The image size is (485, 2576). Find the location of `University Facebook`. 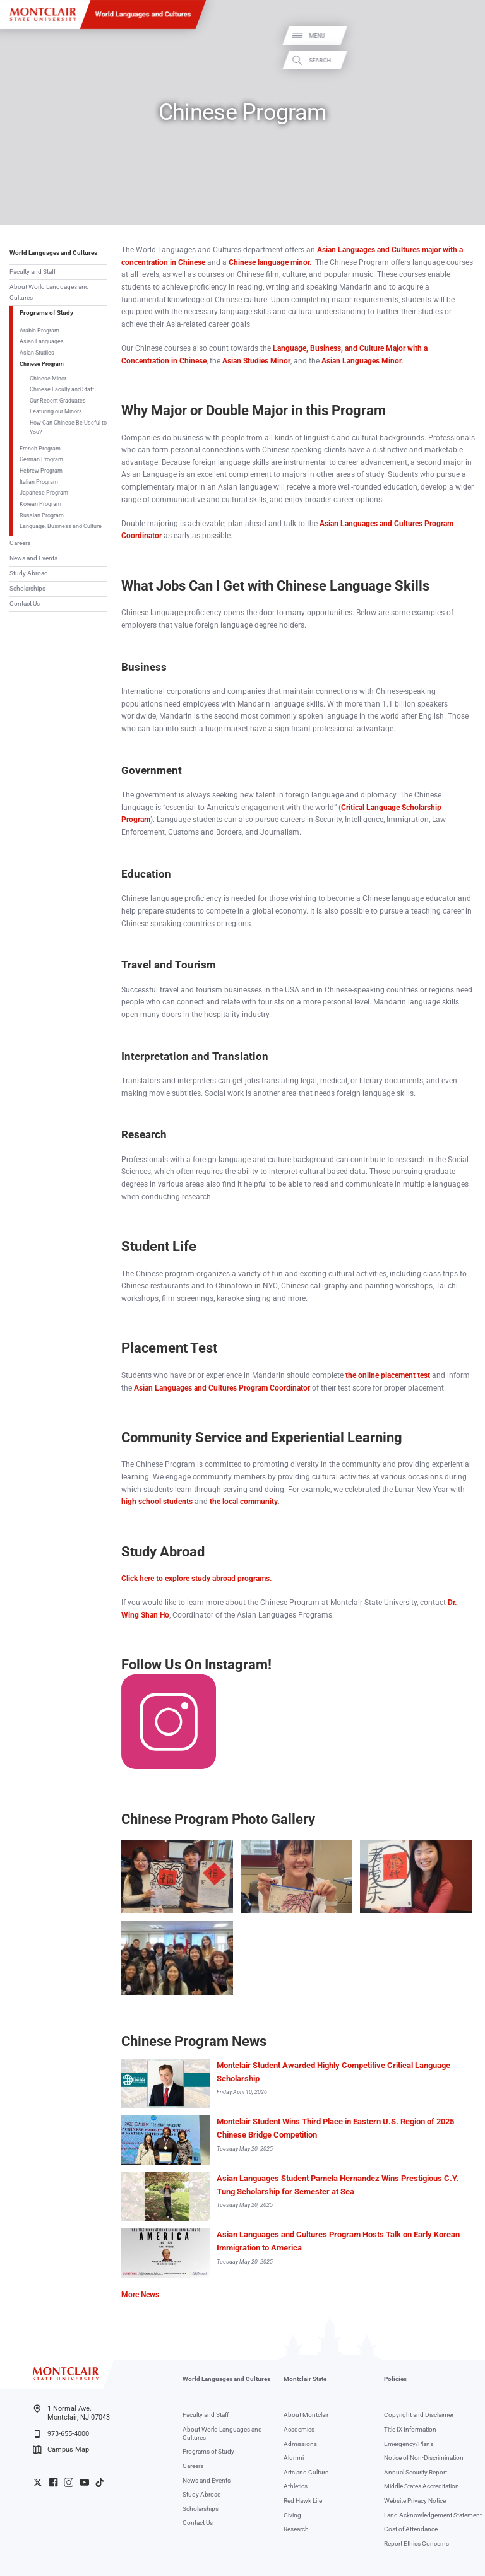

University Facebook is located at coordinates (53, 2482).